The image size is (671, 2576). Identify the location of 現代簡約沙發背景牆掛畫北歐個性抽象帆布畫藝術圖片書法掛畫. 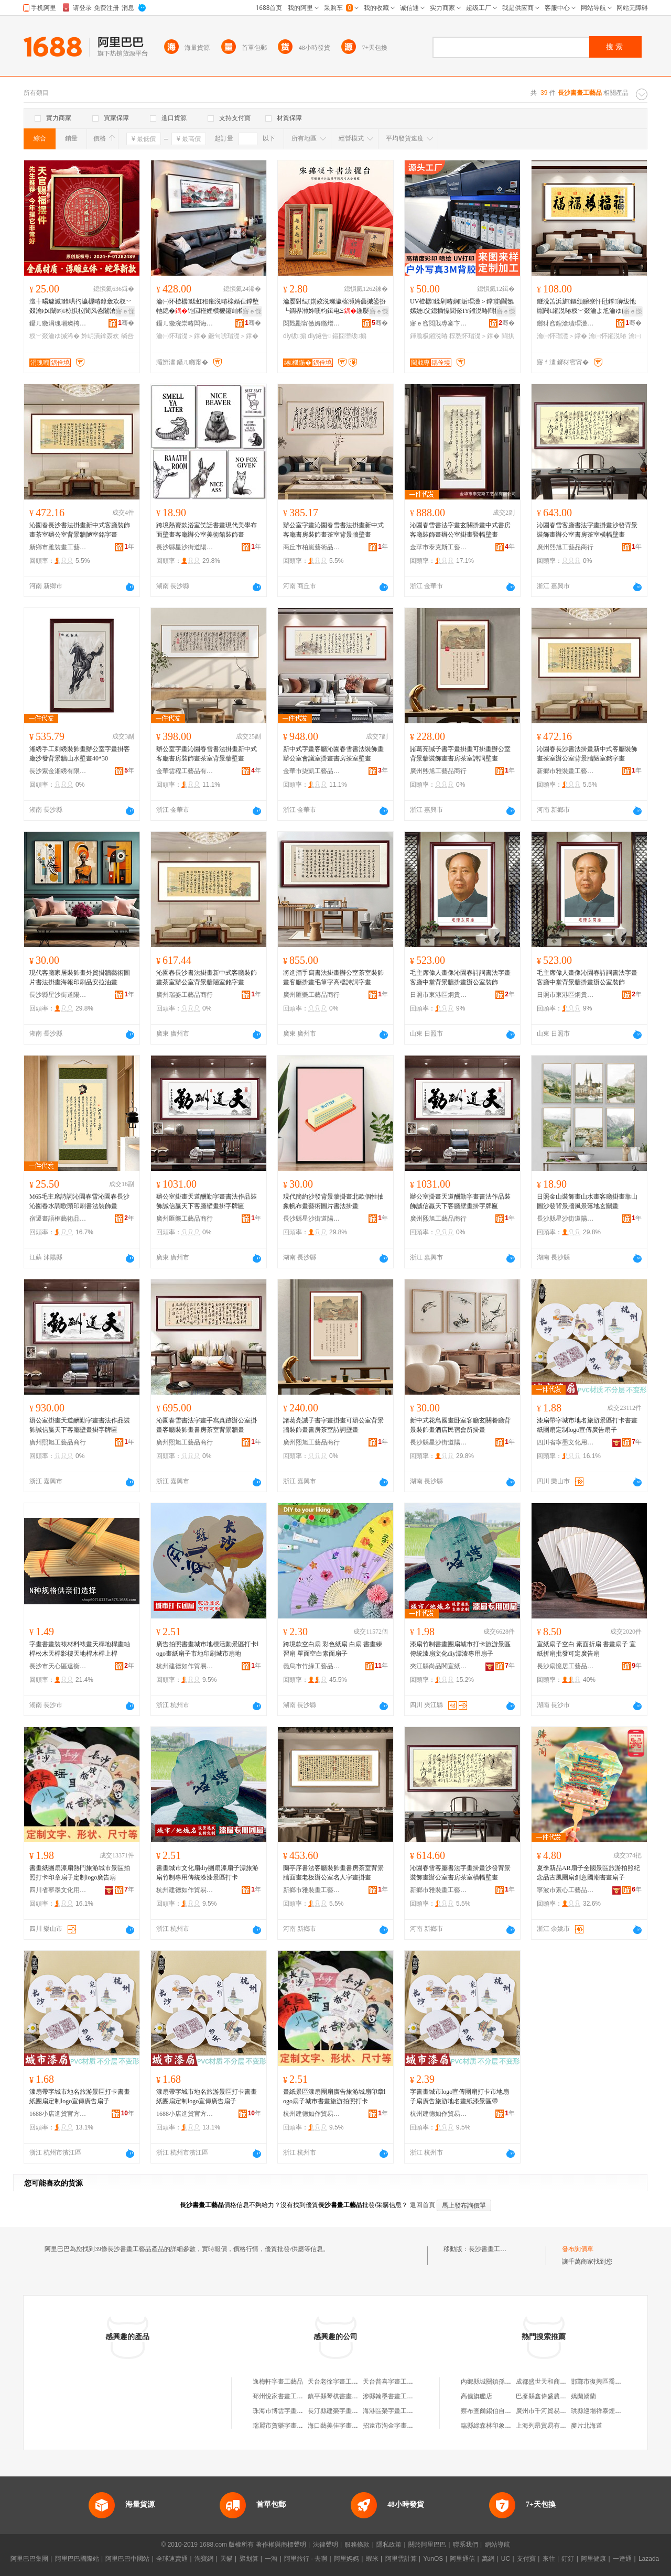
(333, 1201).